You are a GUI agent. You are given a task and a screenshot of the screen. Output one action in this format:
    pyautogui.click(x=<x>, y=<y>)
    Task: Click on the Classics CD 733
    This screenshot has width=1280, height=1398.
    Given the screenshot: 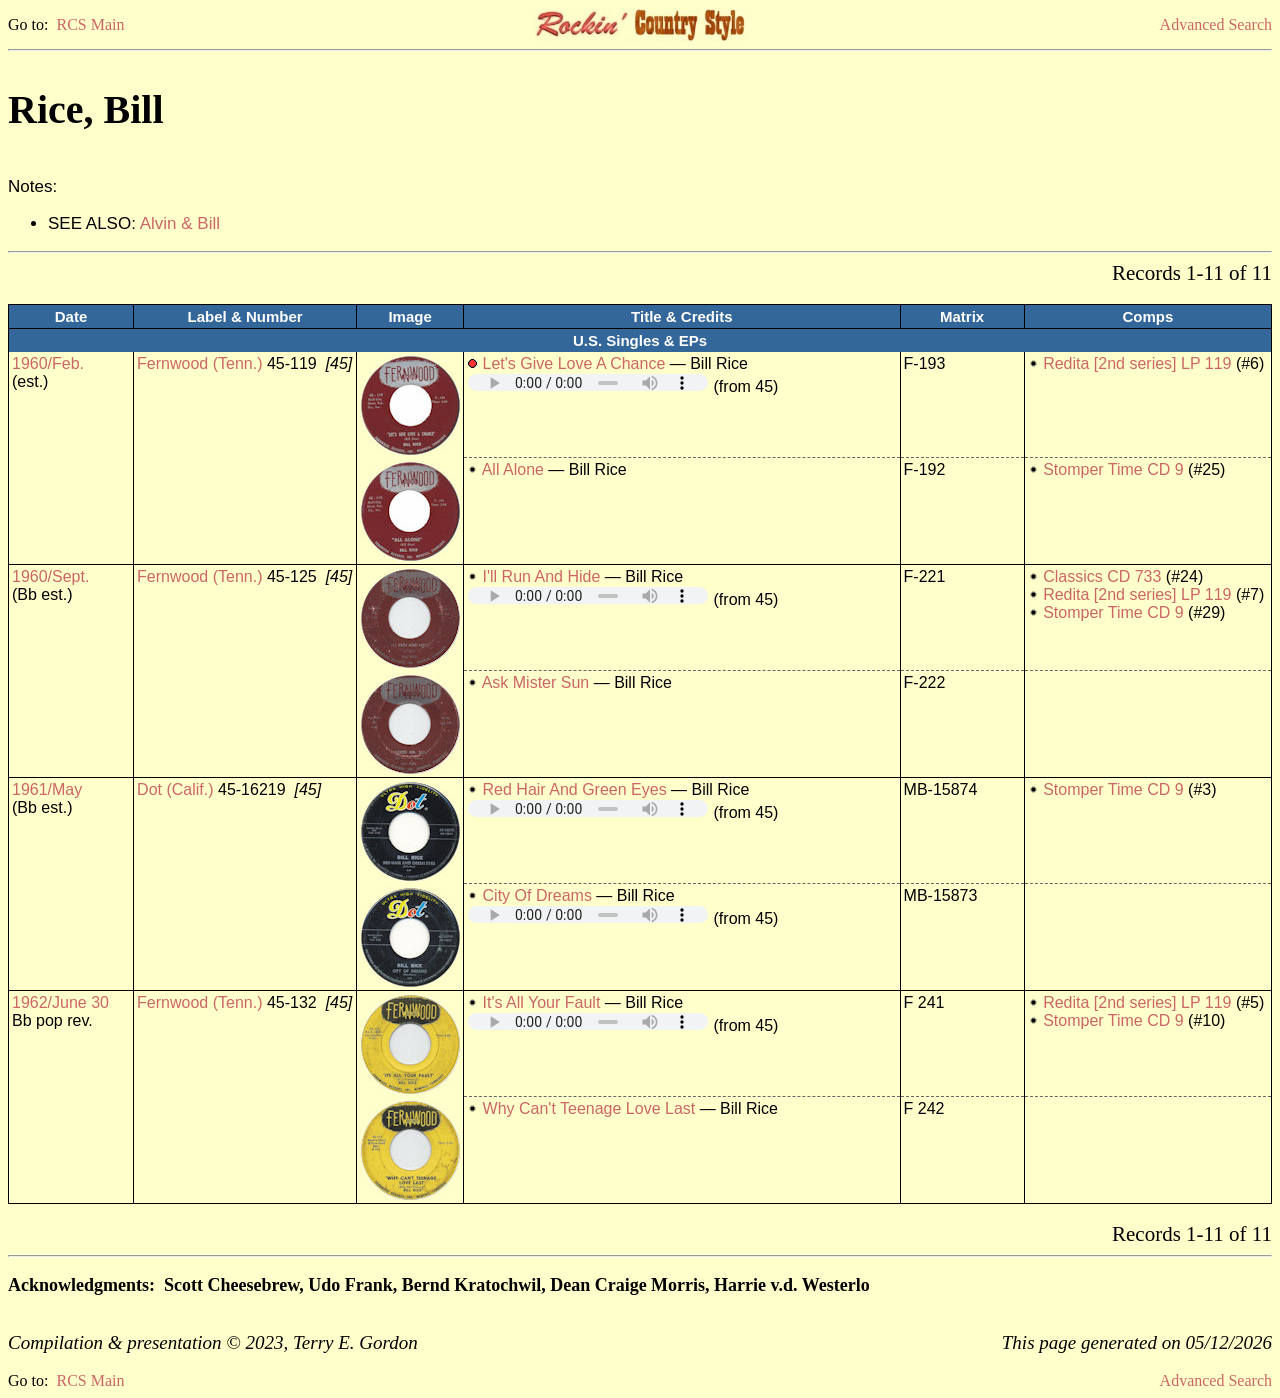 What is the action you would take?
    pyautogui.click(x=1102, y=576)
    